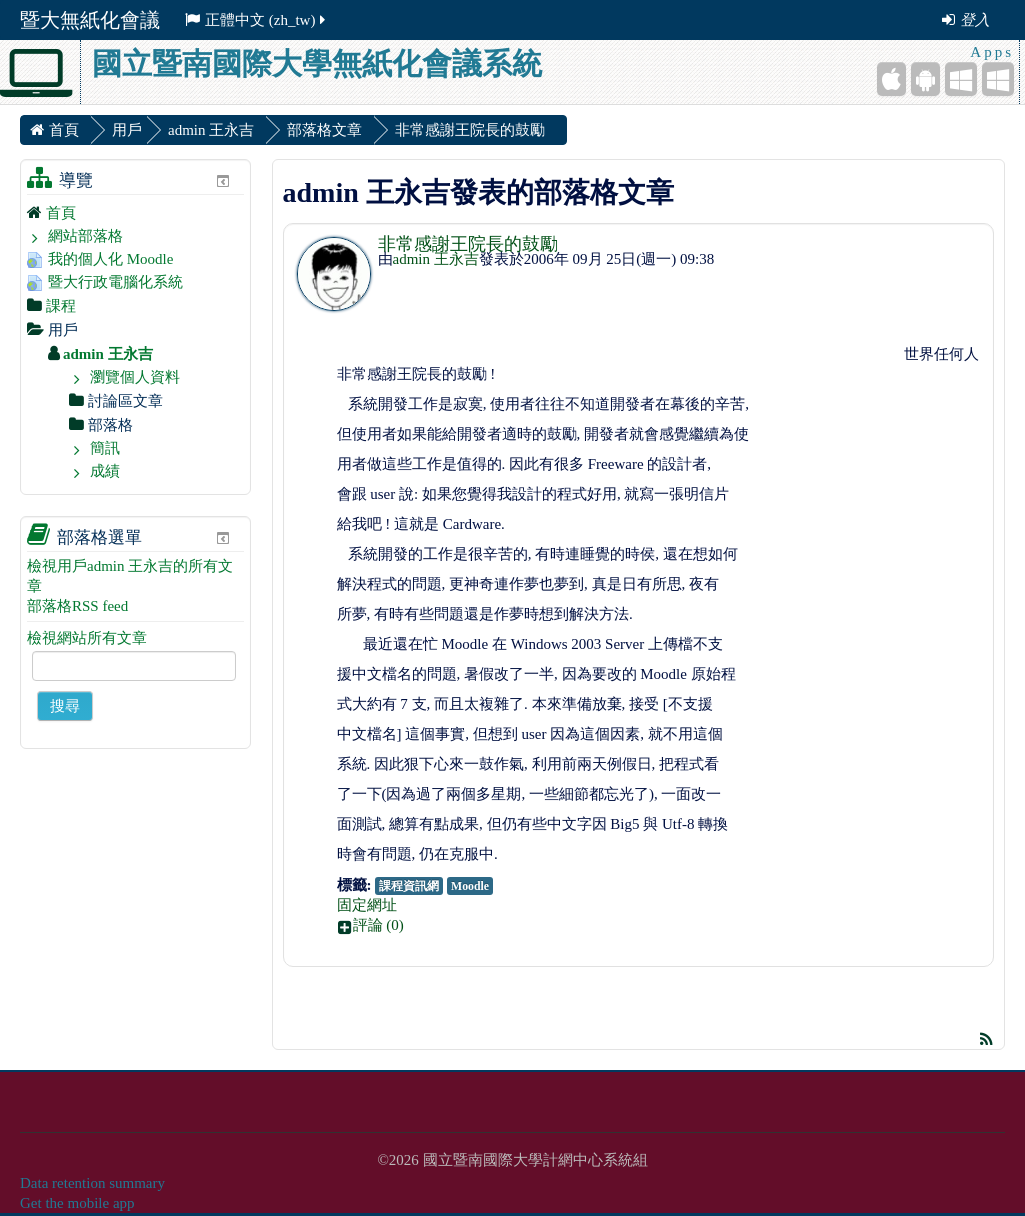 The image size is (1025, 1216). What do you see at coordinates (660, 925) in the screenshot?
I see `[button]` at bounding box center [660, 925].